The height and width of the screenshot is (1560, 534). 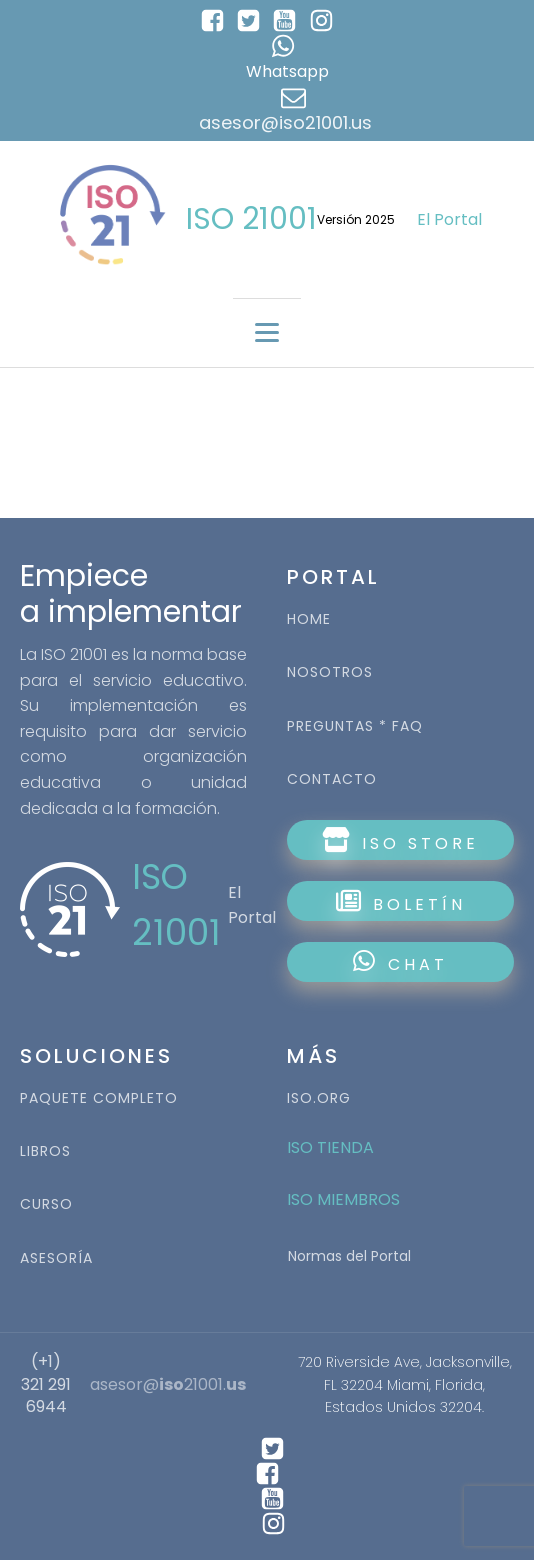 What do you see at coordinates (309, 619) in the screenshot?
I see `HOME` at bounding box center [309, 619].